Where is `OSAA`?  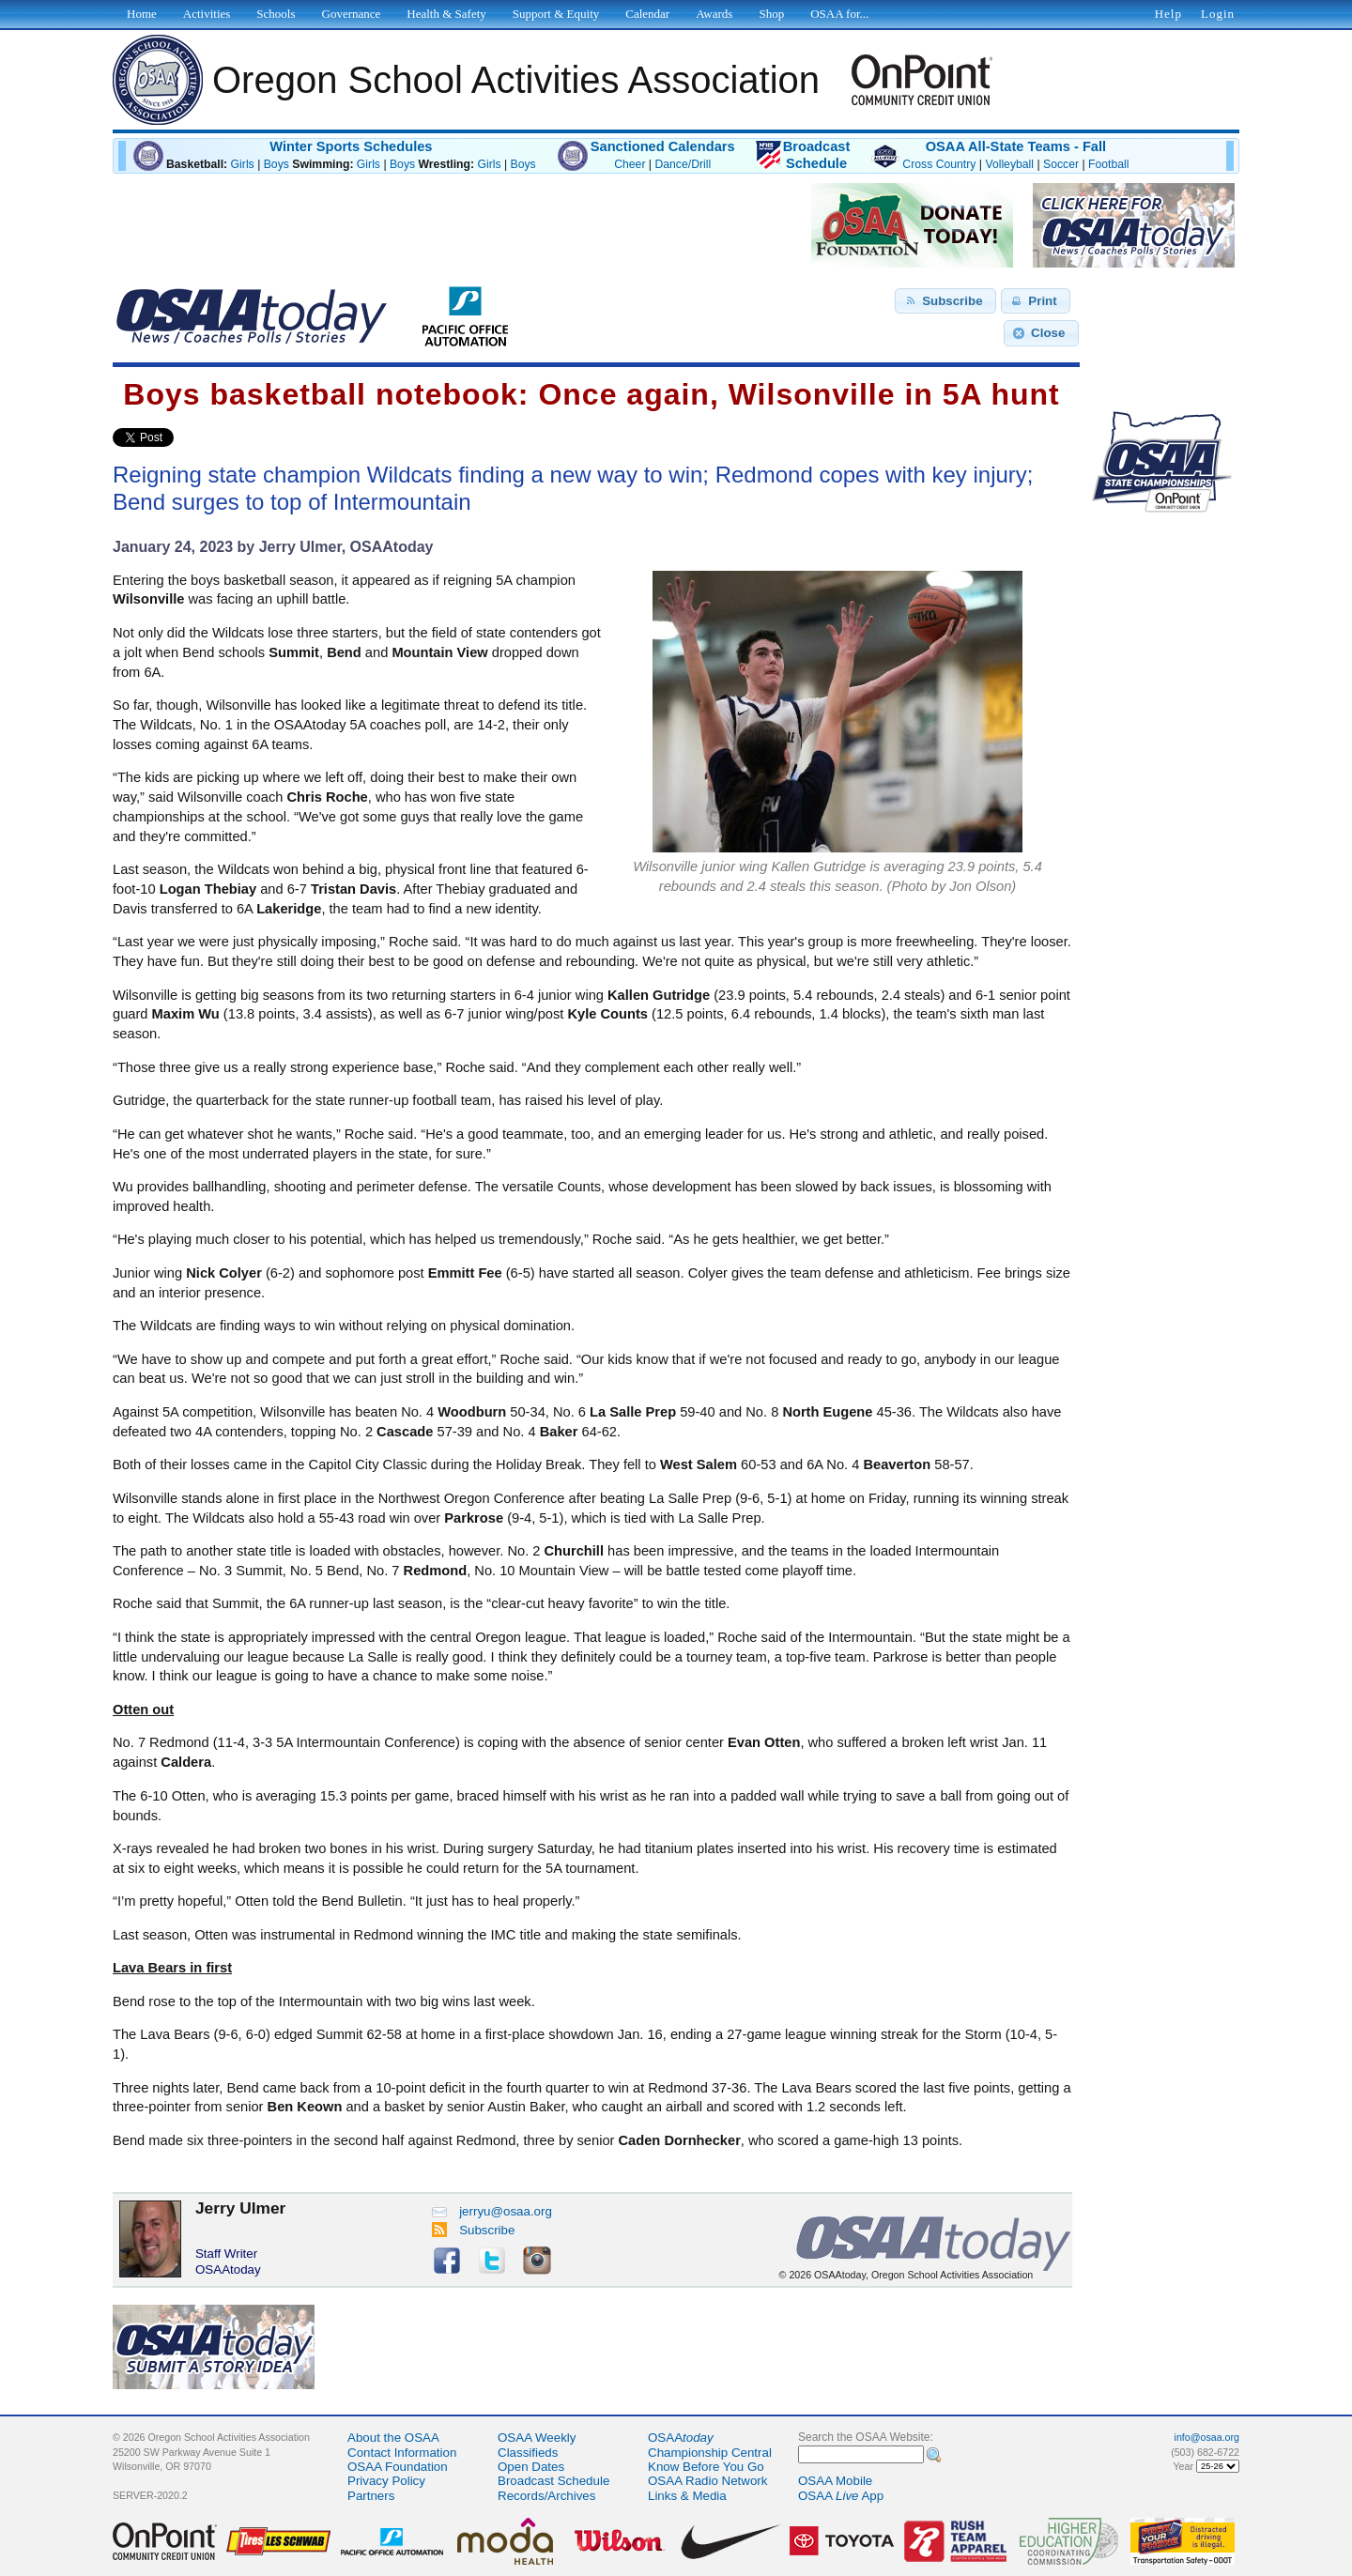 OSAA is located at coordinates (681, 2437).